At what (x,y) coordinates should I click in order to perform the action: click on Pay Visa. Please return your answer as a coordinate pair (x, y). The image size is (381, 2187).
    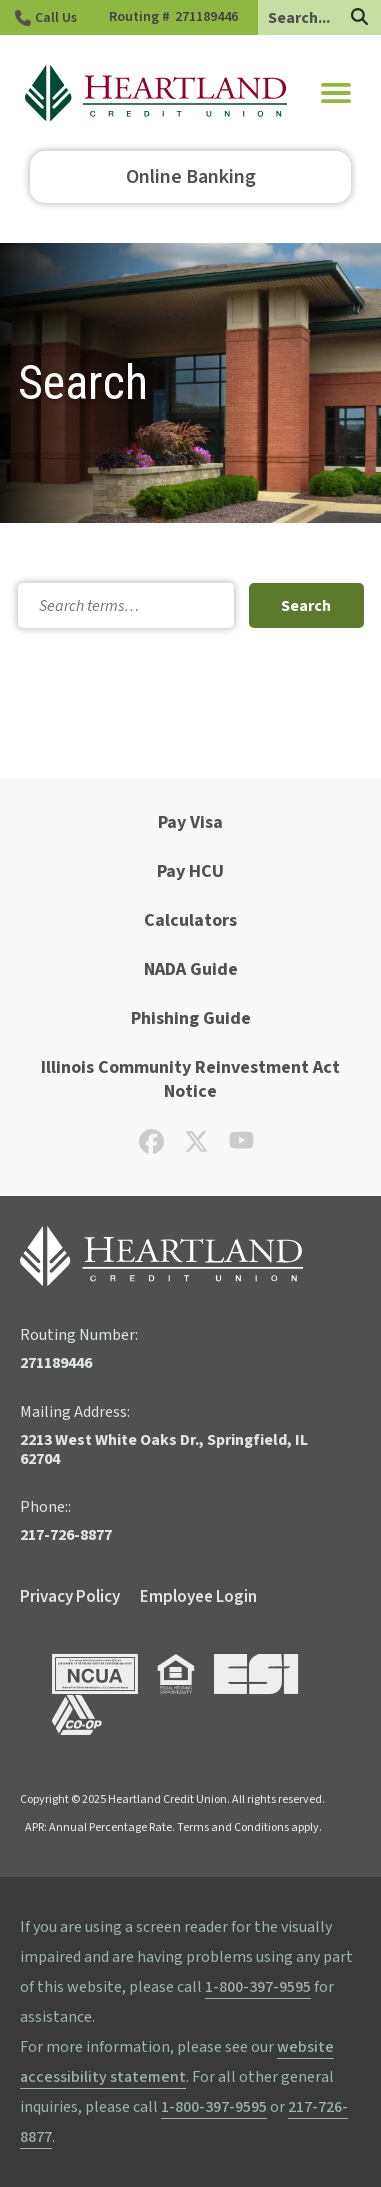
    Looking at the image, I should click on (190, 822).